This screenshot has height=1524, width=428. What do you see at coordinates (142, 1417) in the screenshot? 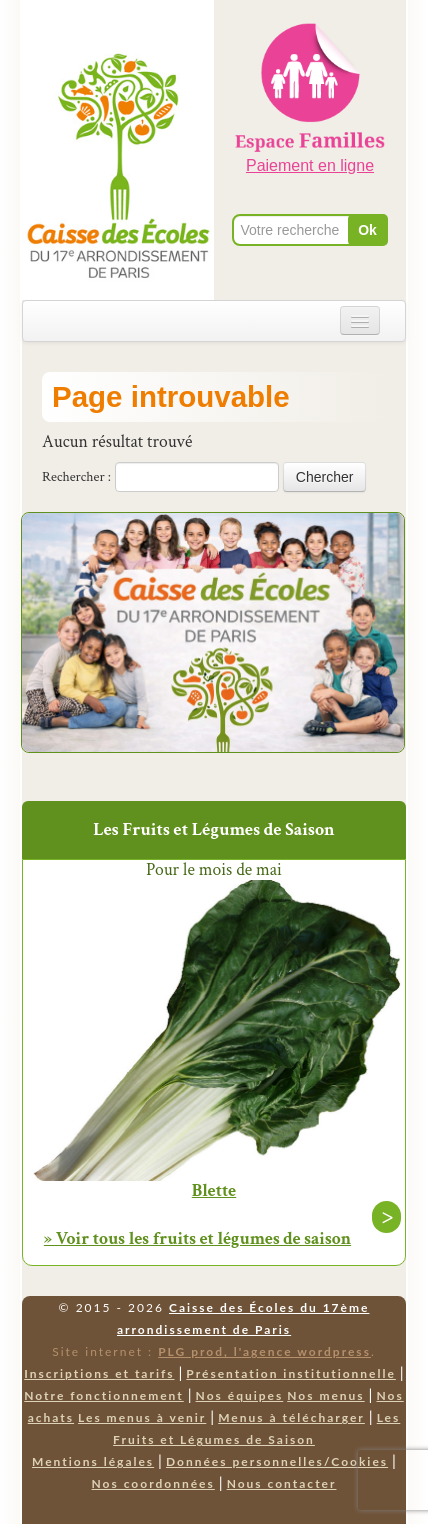
I see `Les menus à venir` at bounding box center [142, 1417].